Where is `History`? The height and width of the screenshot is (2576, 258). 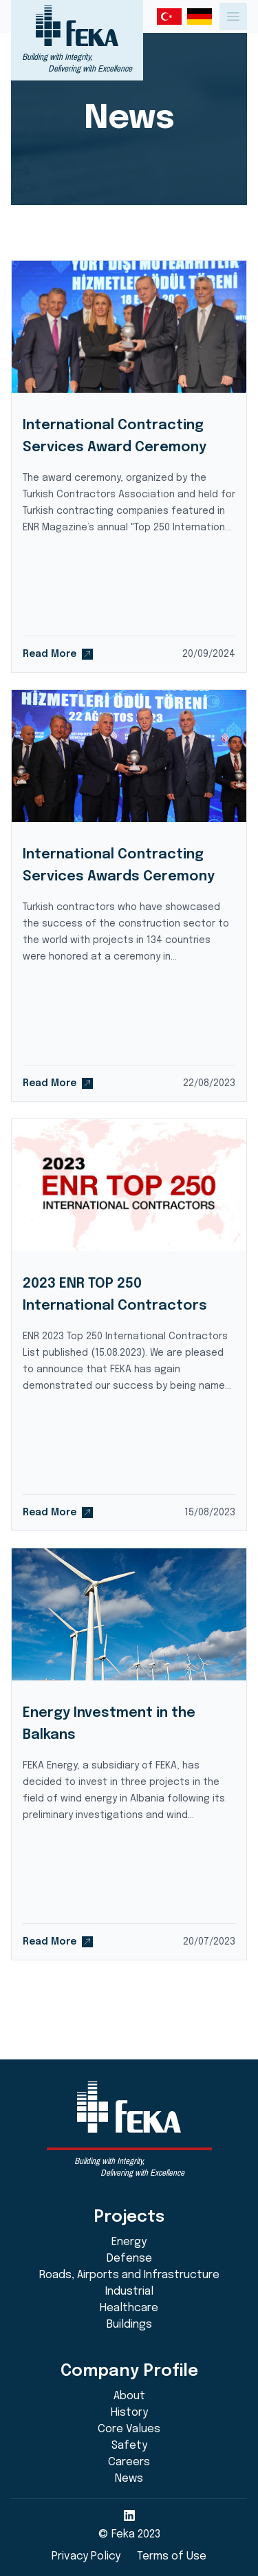
History is located at coordinates (129, 2412).